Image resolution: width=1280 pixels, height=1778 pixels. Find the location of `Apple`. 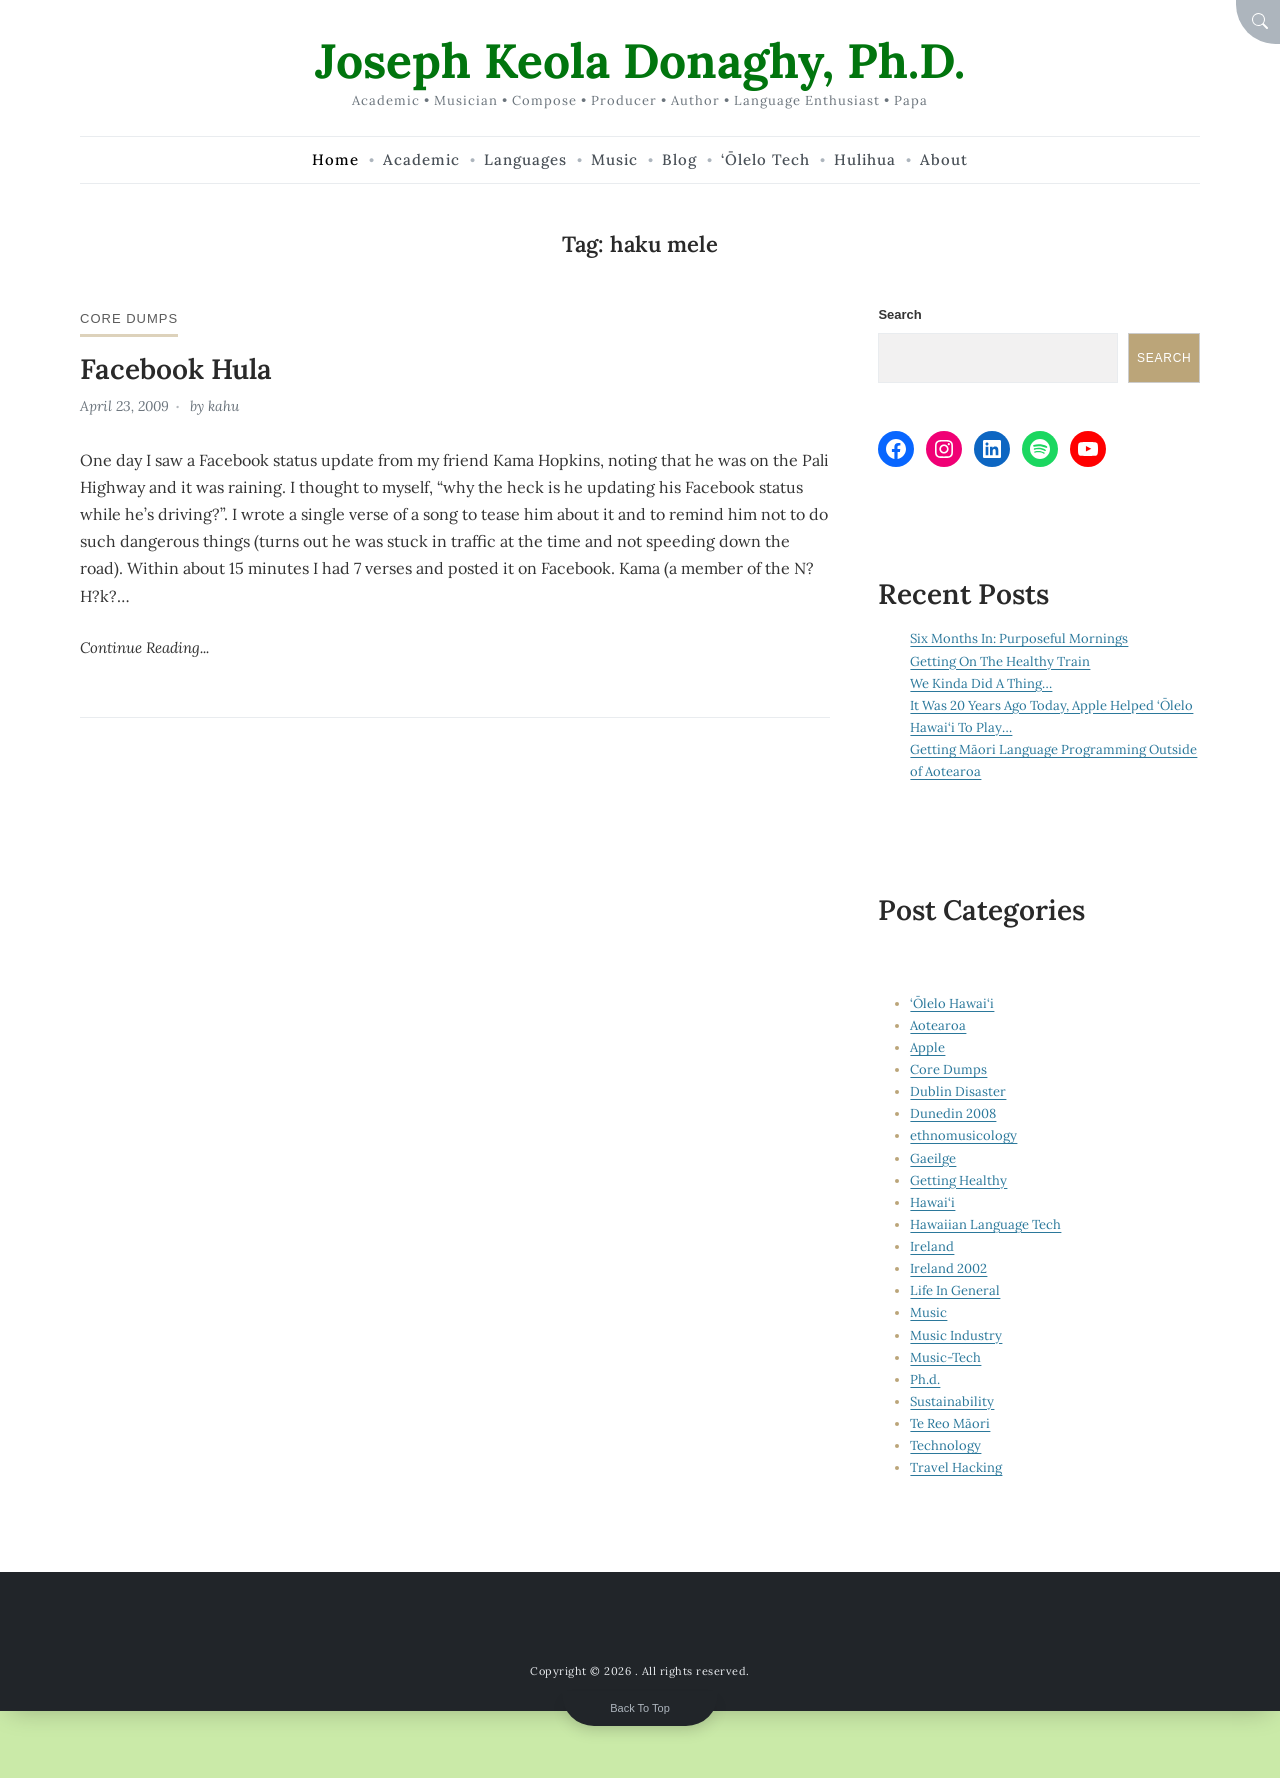

Apple is located at coordinates (927, 1047).